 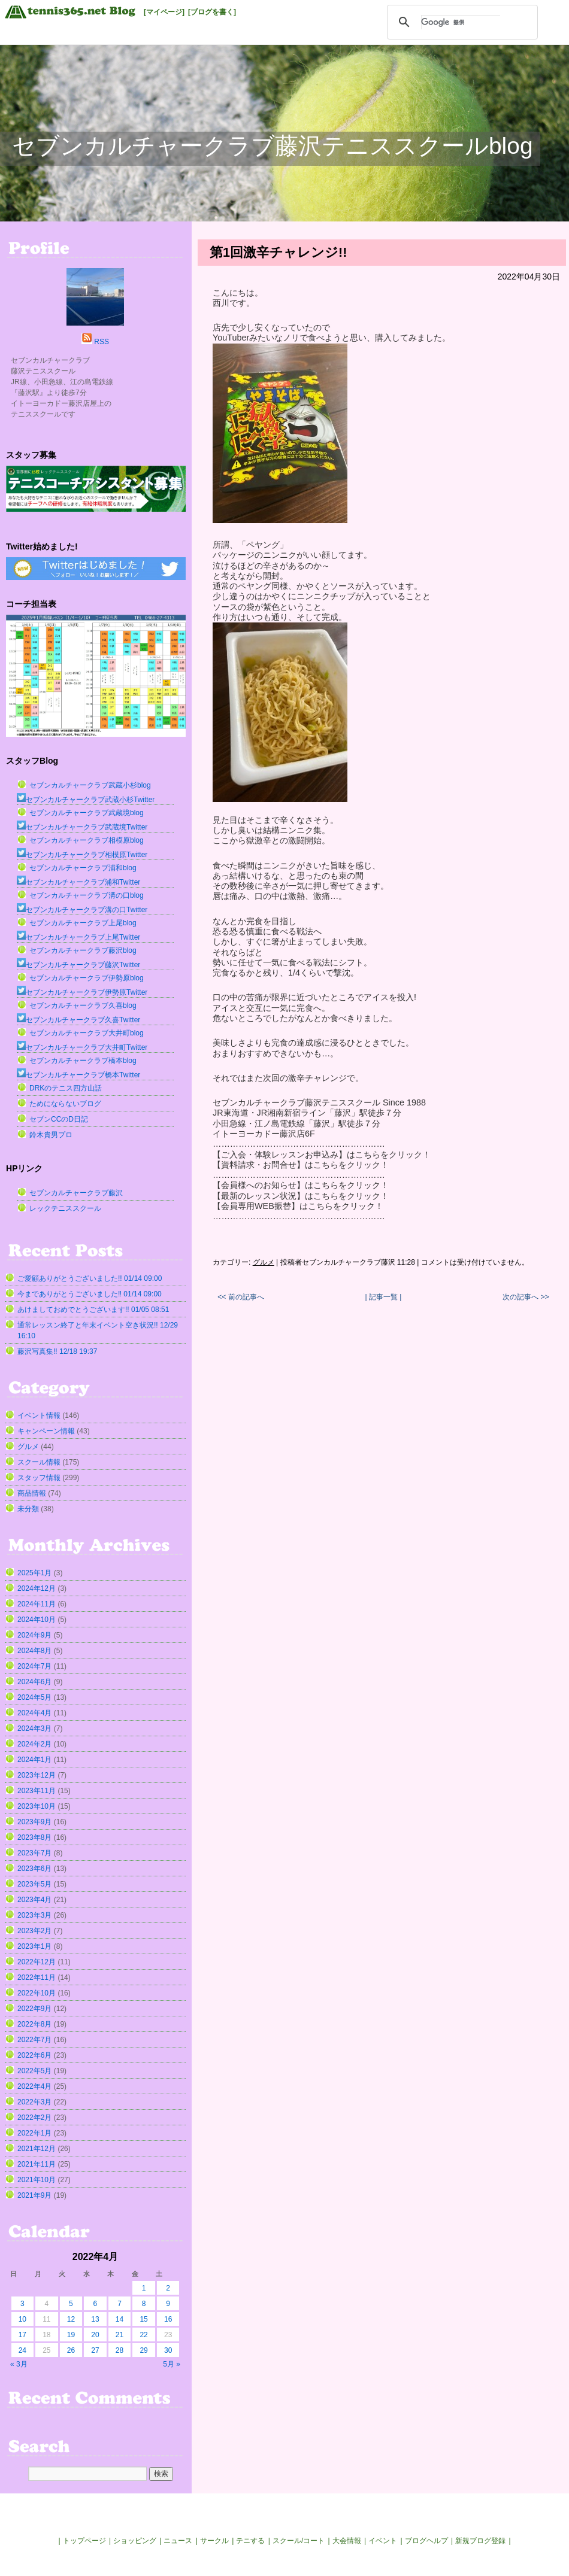 What do you see at coordinates (95, 2350) in the screenshot?
I see `27` at bounding box center [95, 2350].